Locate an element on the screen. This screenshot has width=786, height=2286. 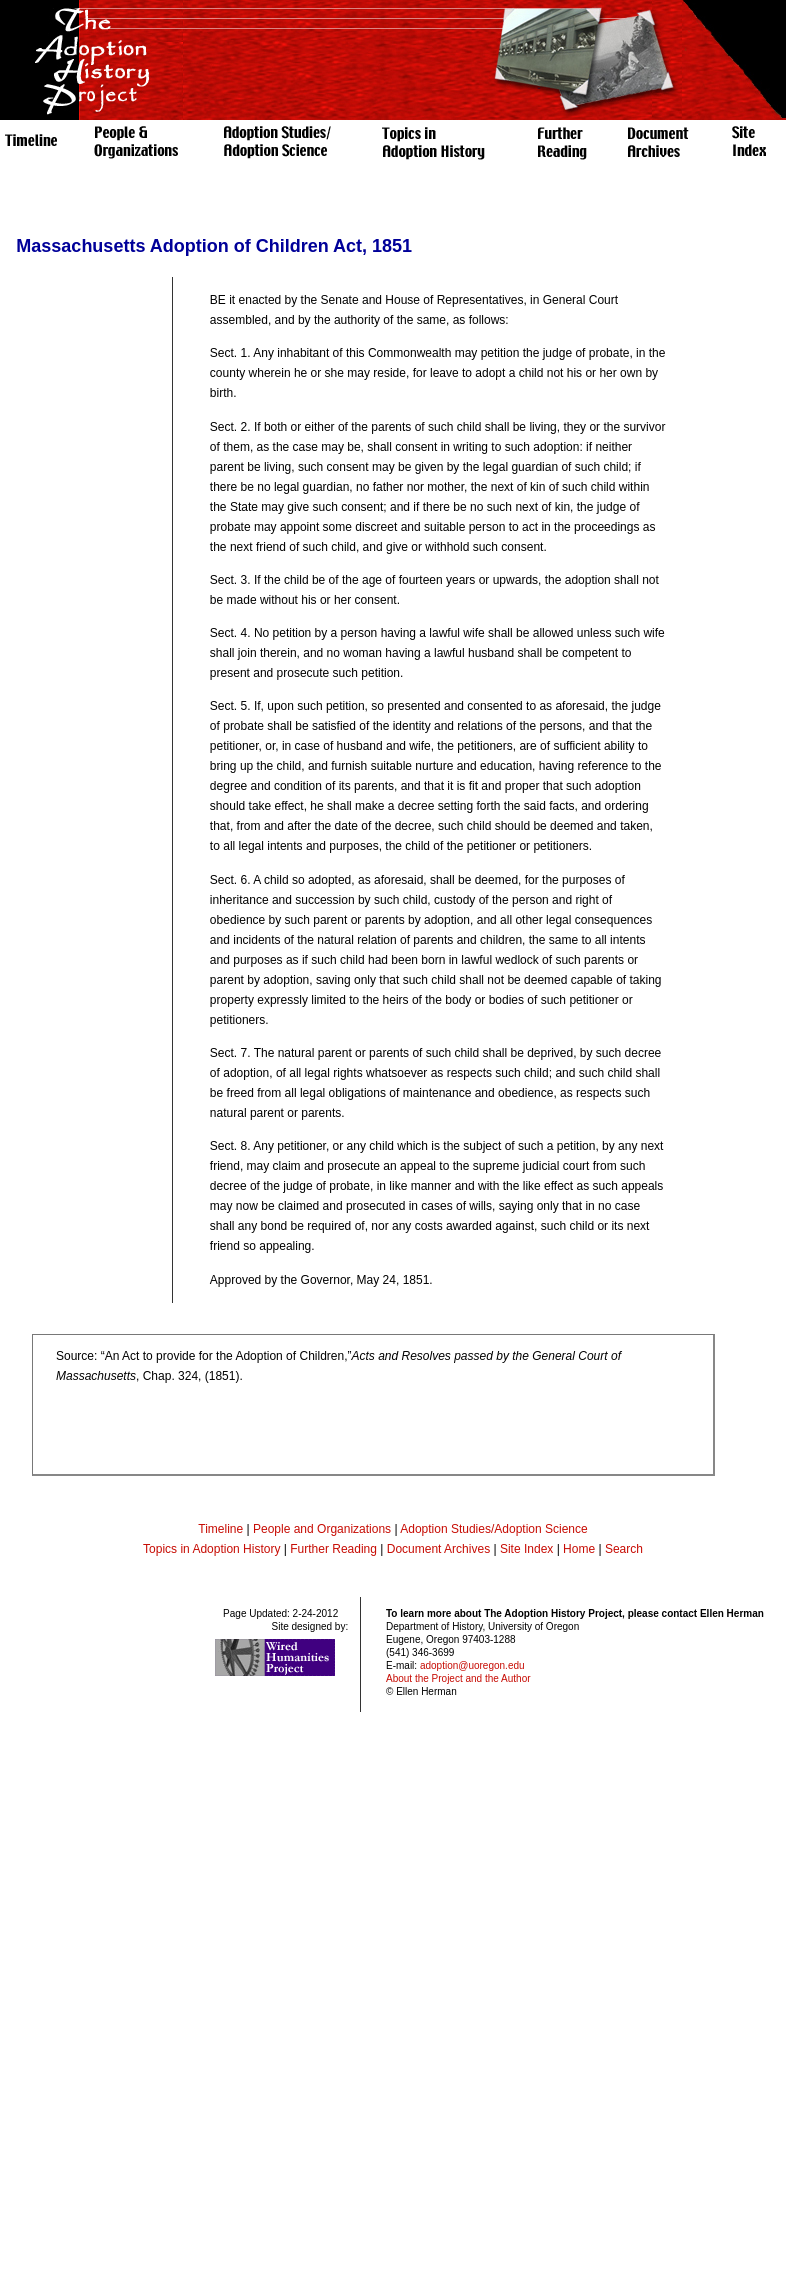
Topics in Adoption History is located at coordinates (211, 1549).